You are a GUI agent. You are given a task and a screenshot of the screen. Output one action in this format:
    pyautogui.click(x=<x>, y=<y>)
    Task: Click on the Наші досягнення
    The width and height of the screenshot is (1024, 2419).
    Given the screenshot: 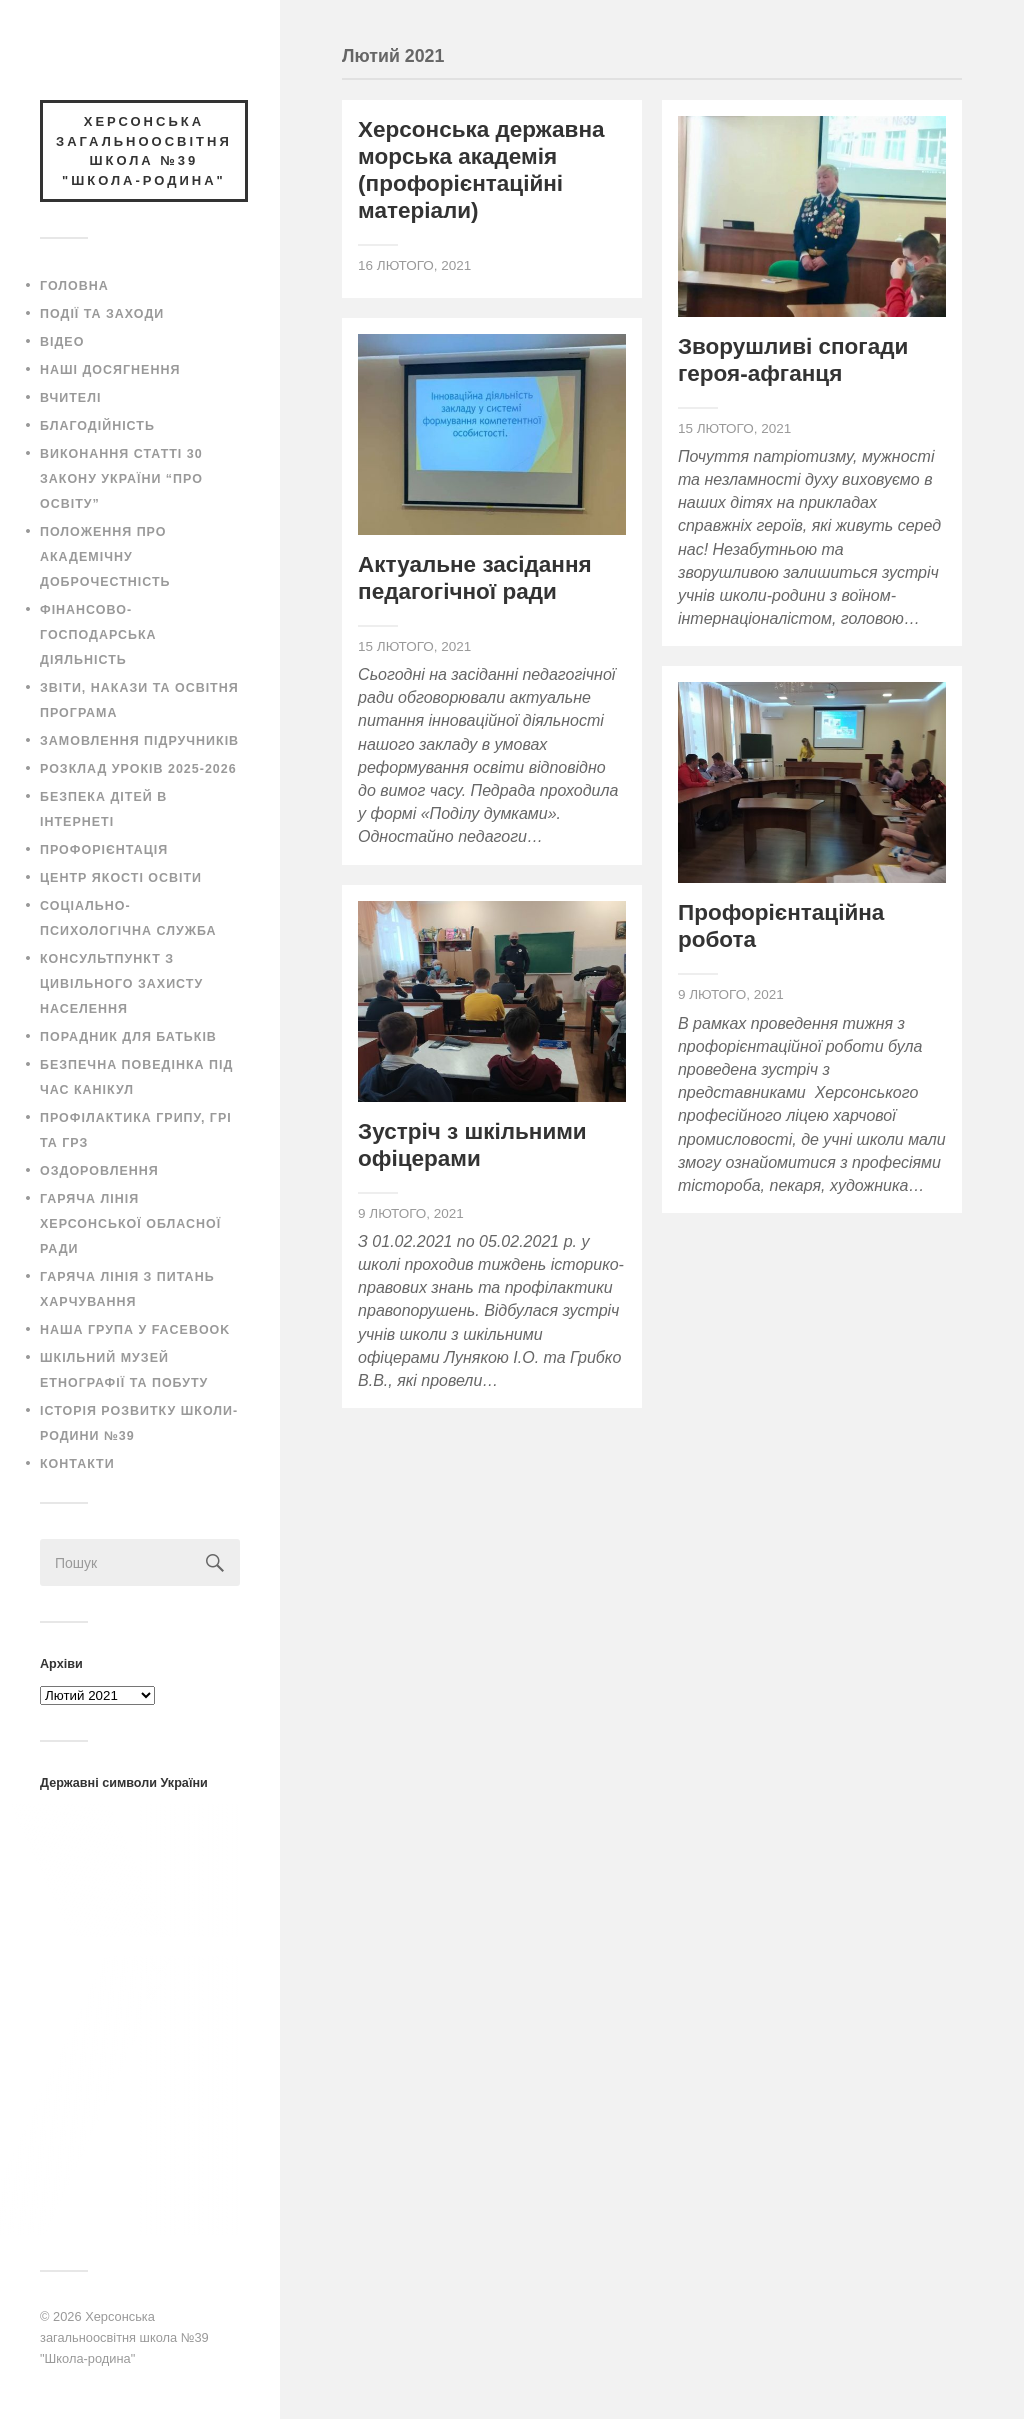 What is the action you would take?
    pyautogui.click(x=110, y=370)
    